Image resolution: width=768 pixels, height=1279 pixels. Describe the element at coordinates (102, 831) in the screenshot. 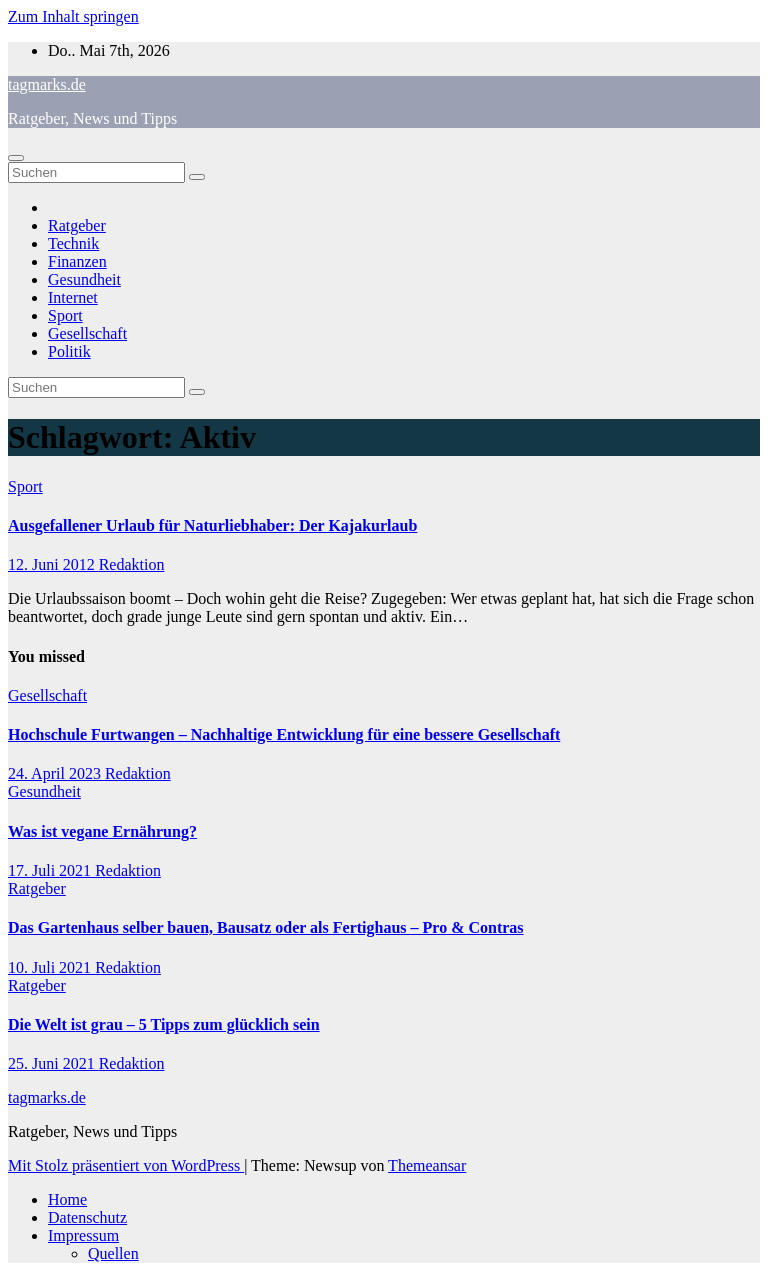

I see `Was ist vegane Ernährung?` at that location.